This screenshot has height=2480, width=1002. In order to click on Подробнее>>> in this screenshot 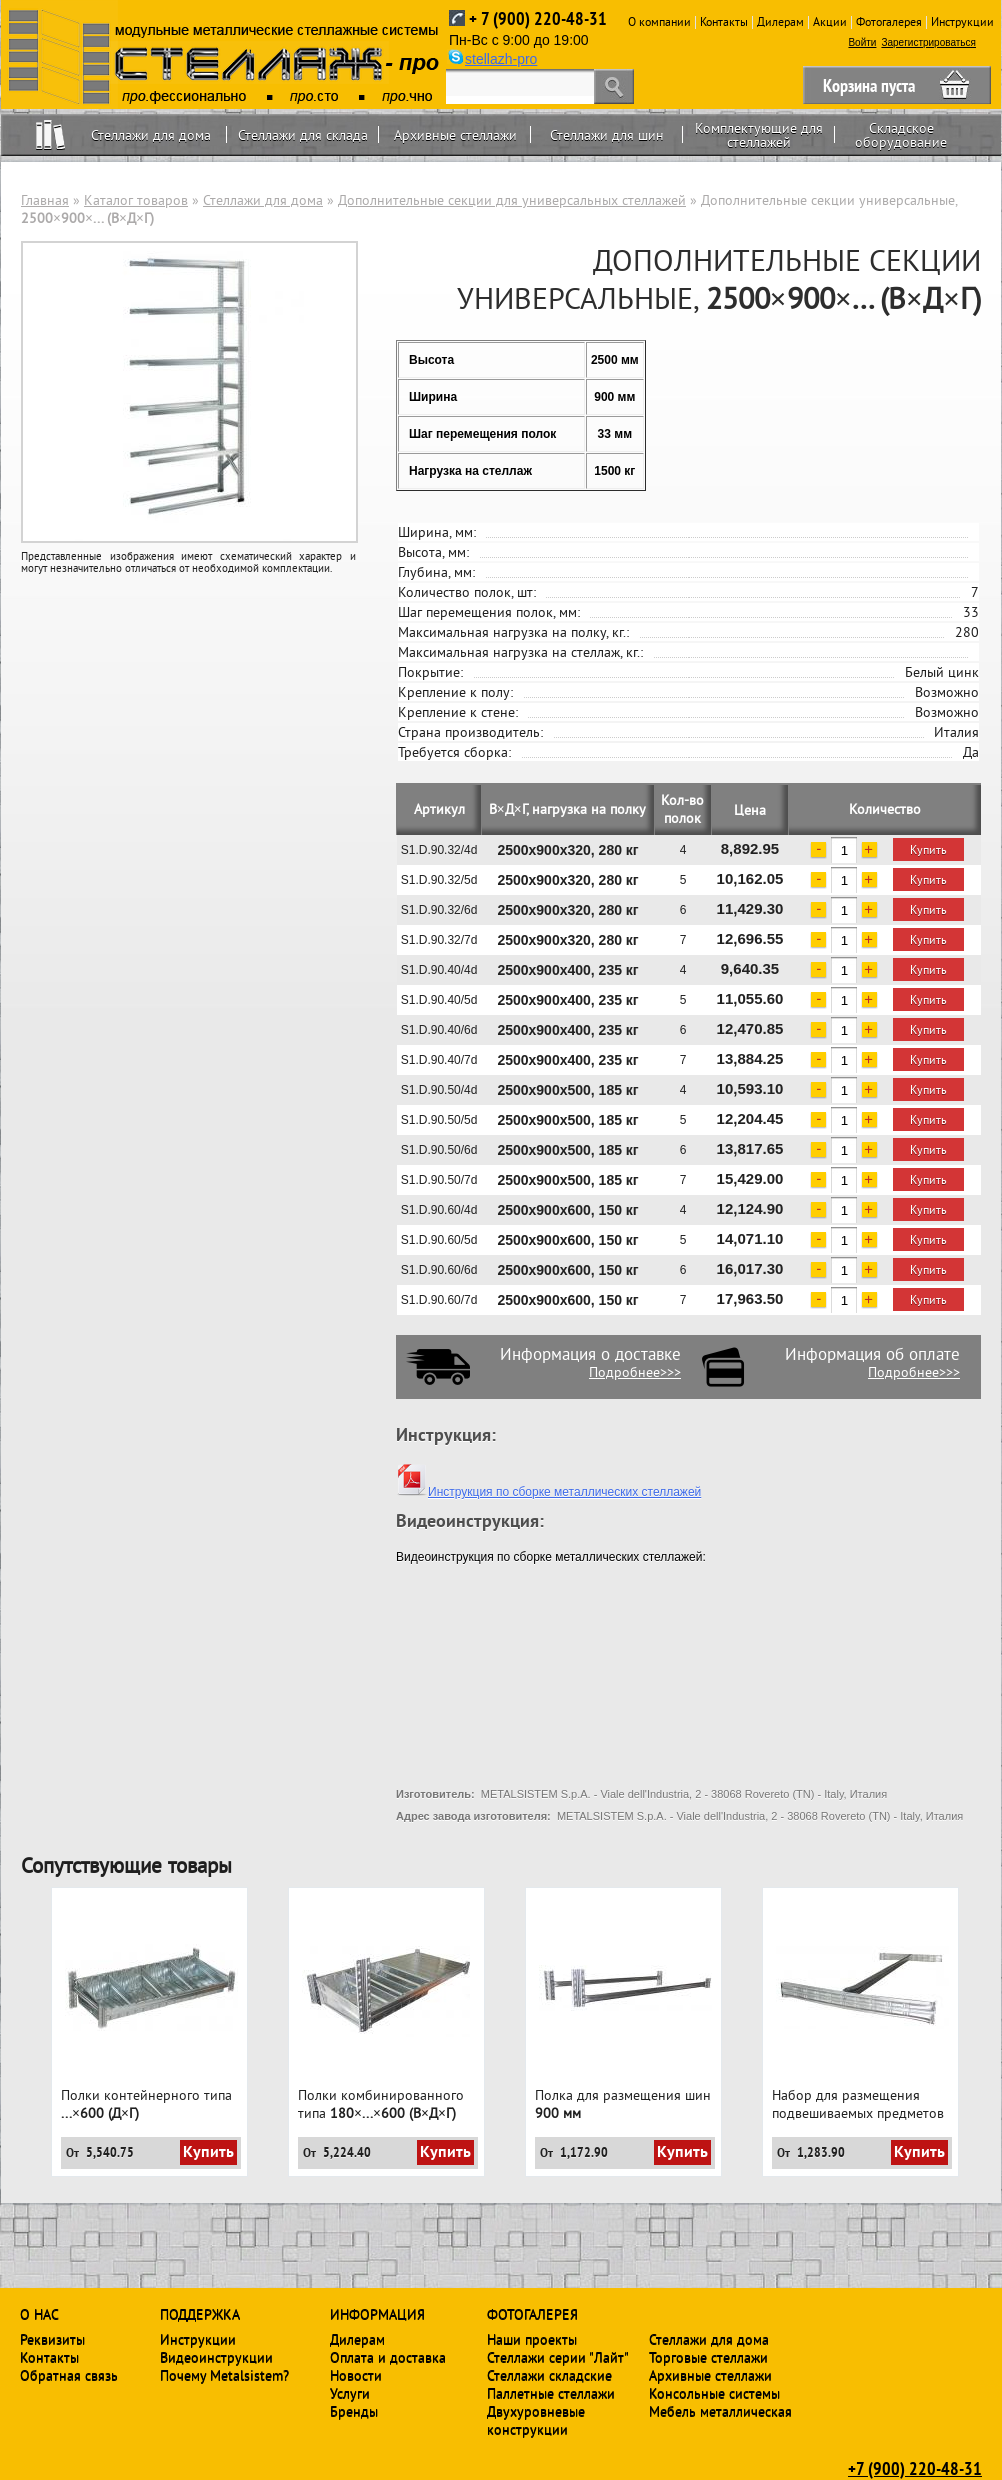, I will do `click(635, 1372)`.